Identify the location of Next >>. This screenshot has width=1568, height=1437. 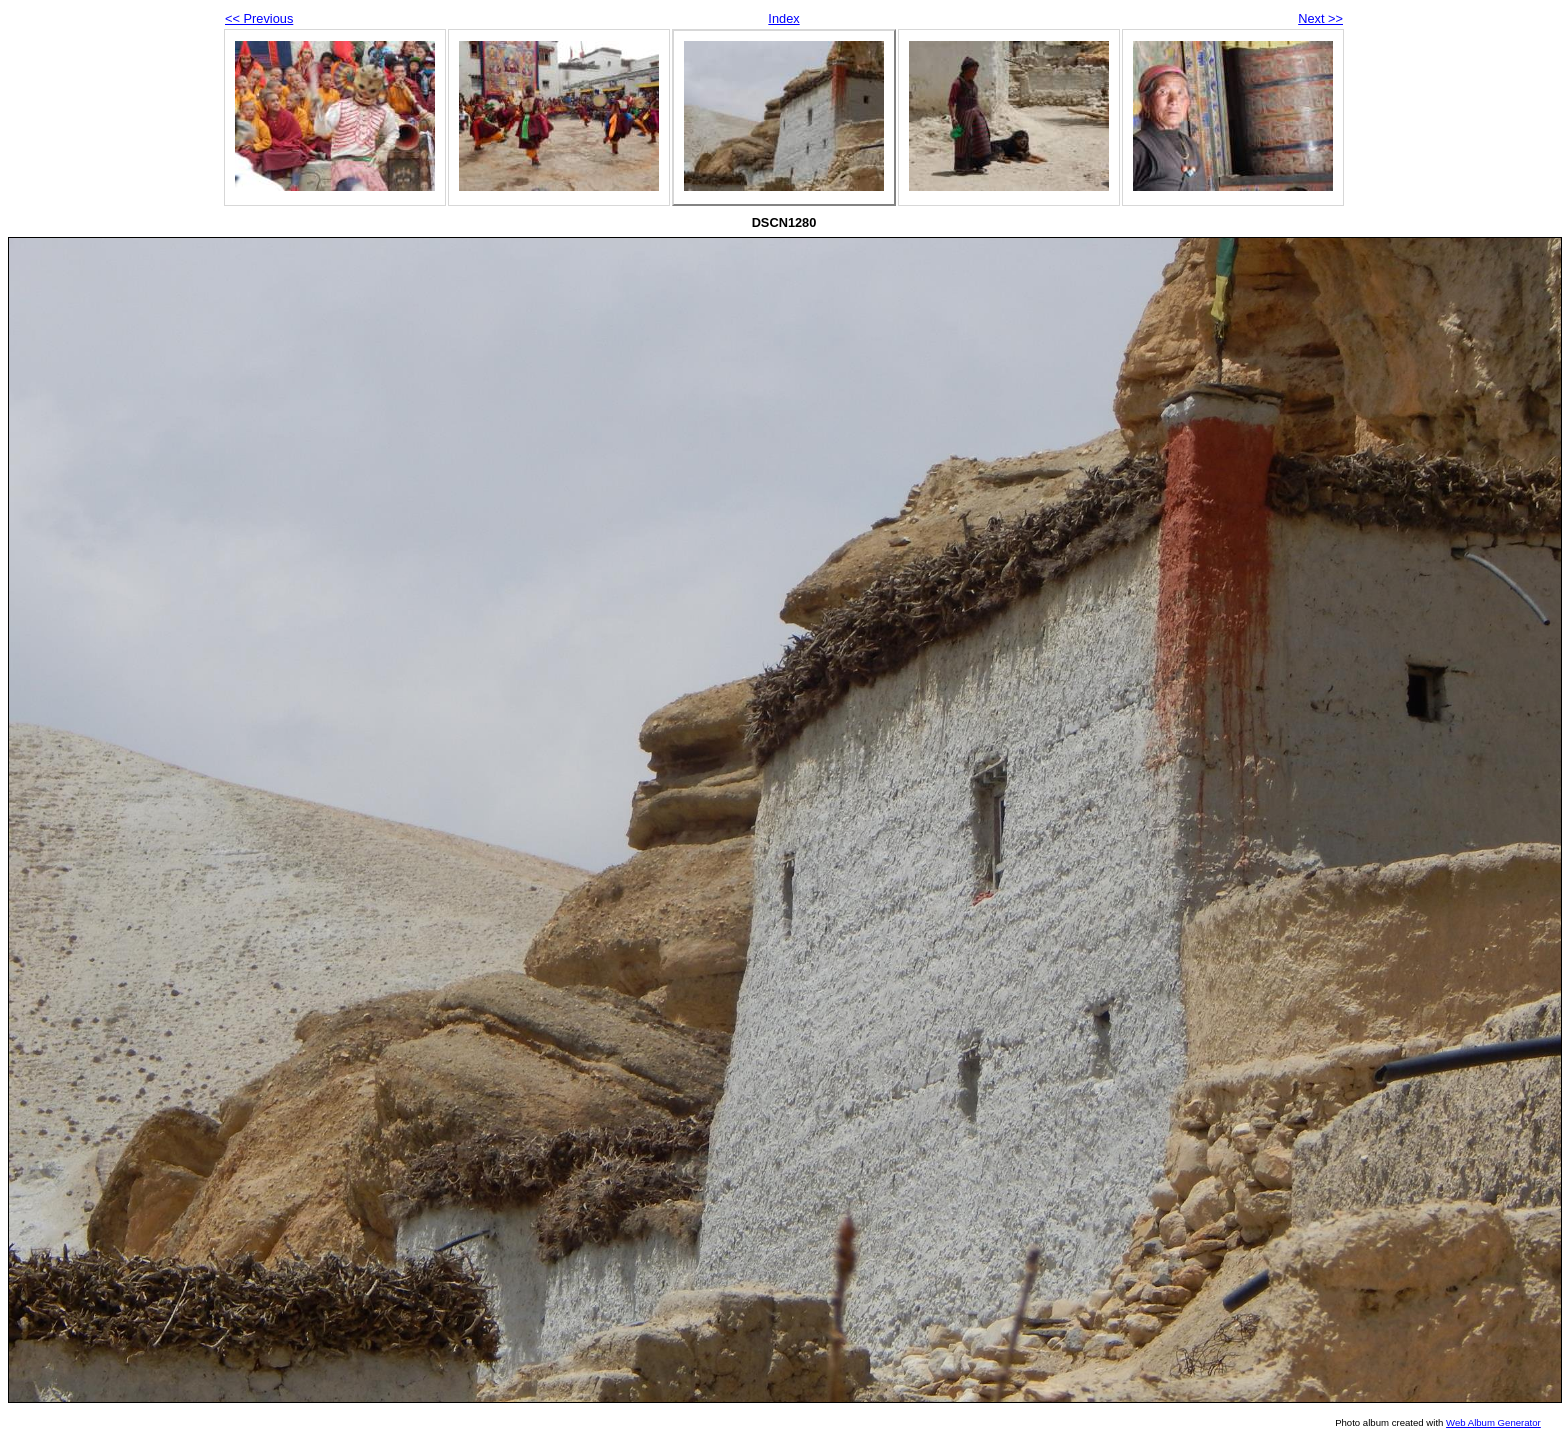
(1320, 18).